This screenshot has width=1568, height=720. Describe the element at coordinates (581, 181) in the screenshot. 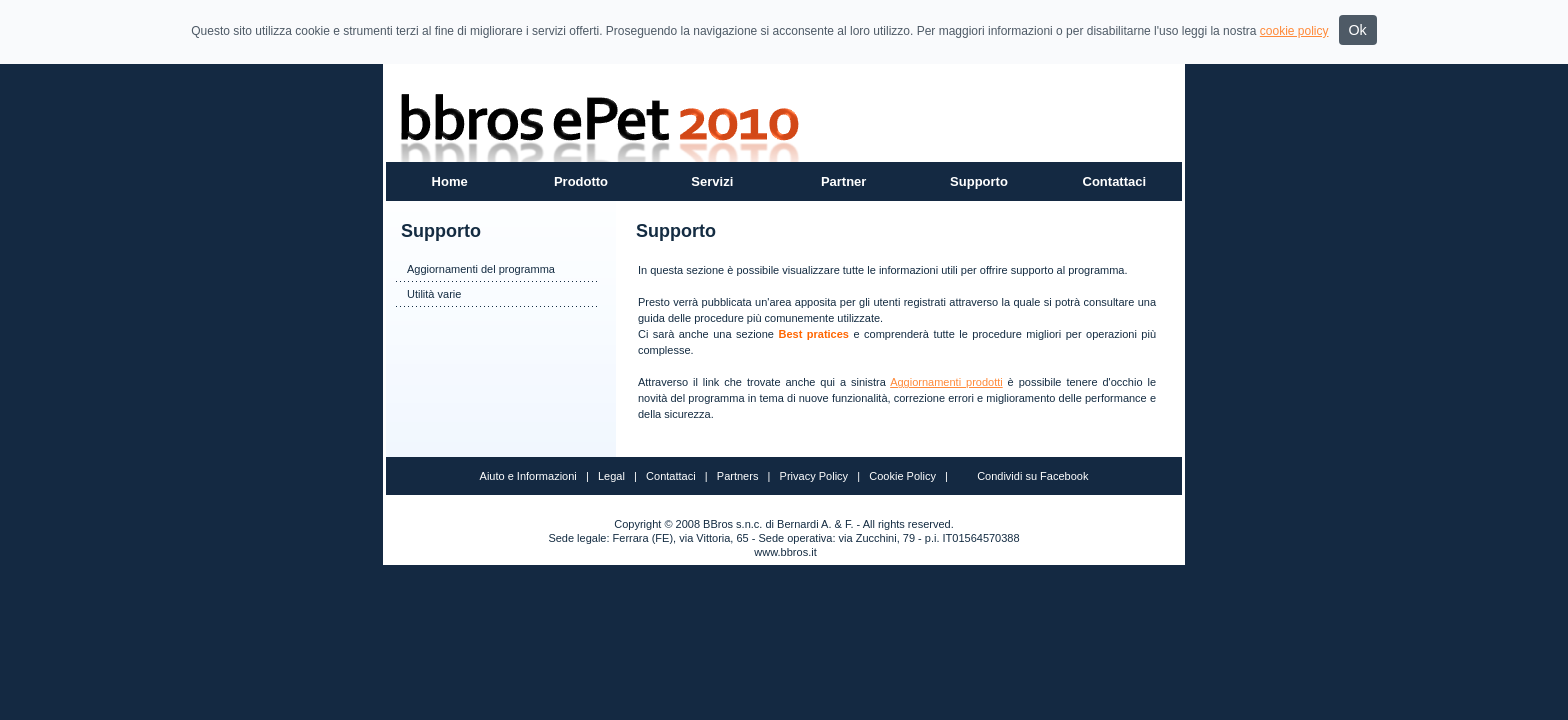

I see `Prodotto` at that location.